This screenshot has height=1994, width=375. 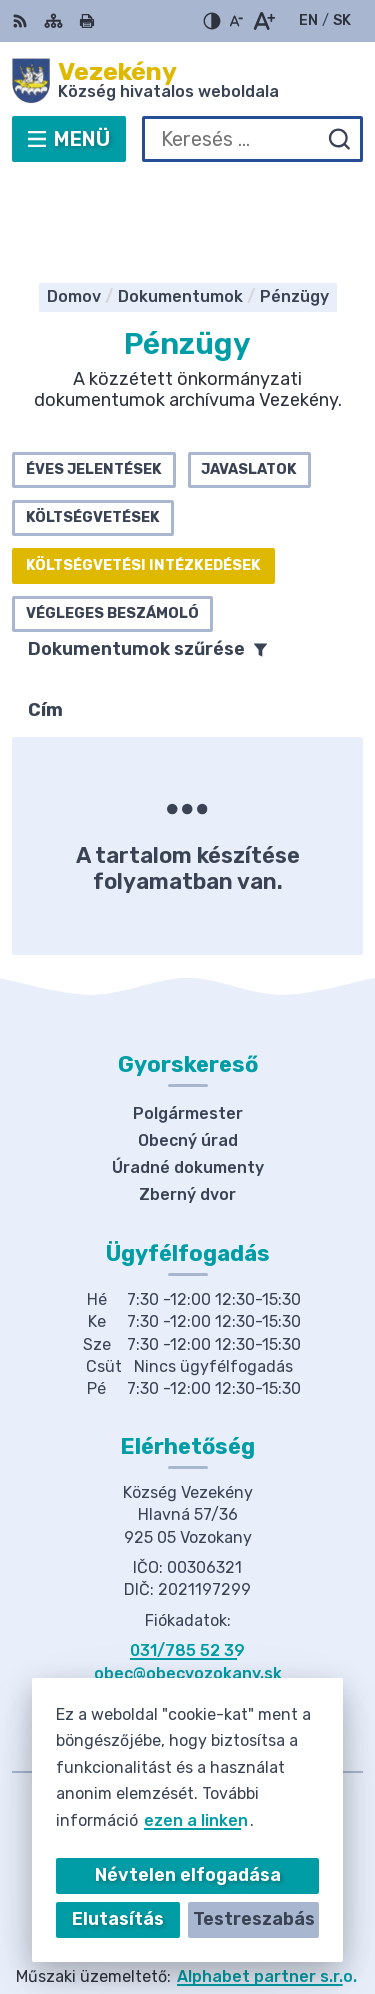 I want to click on [Nagyobb betűméret], so click(x=263, y=21).